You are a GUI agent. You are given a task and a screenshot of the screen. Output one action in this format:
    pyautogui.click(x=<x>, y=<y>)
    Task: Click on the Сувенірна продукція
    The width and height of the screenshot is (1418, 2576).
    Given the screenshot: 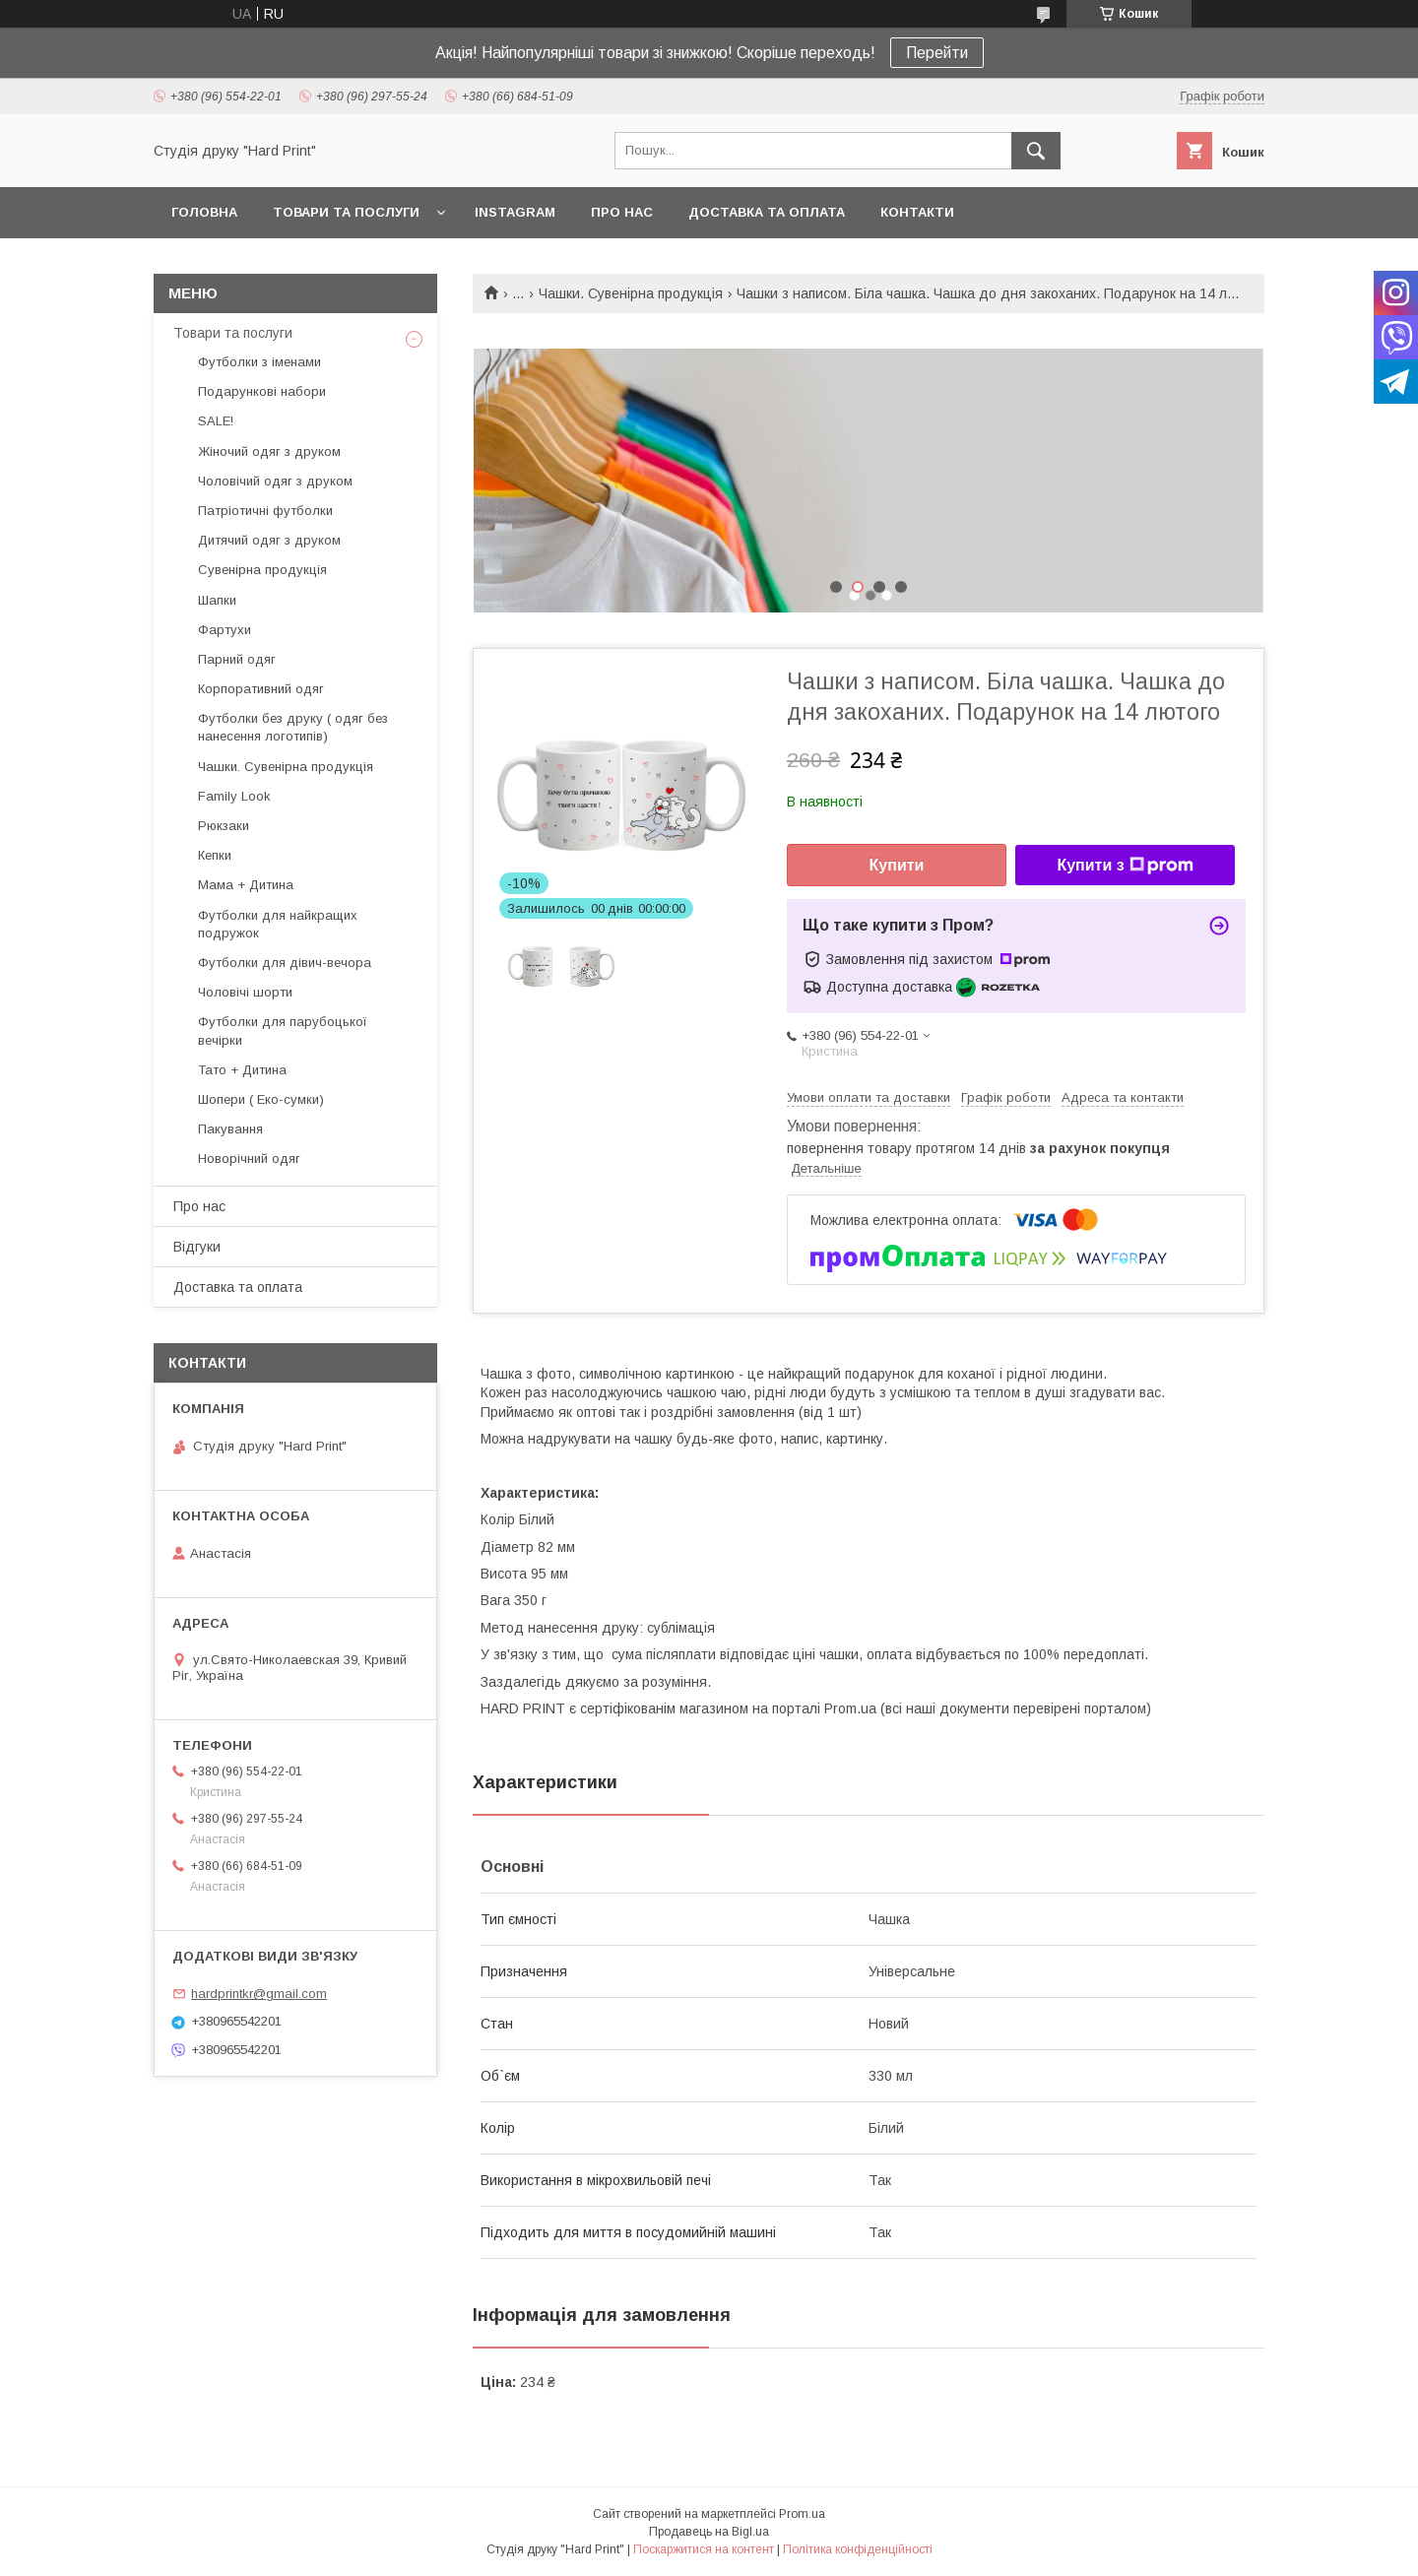 What is the action you would take?
    pyautogui.click(x=262, y=569)
    